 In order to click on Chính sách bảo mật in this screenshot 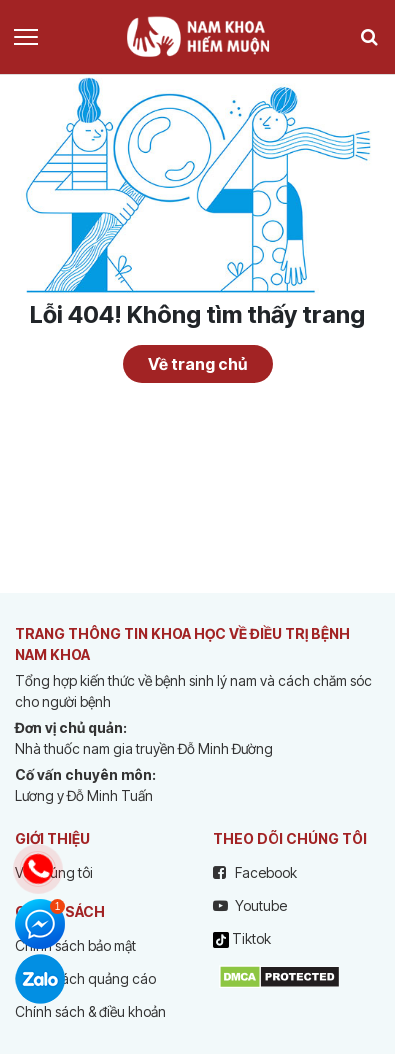, I will do `click(75, 945)`.